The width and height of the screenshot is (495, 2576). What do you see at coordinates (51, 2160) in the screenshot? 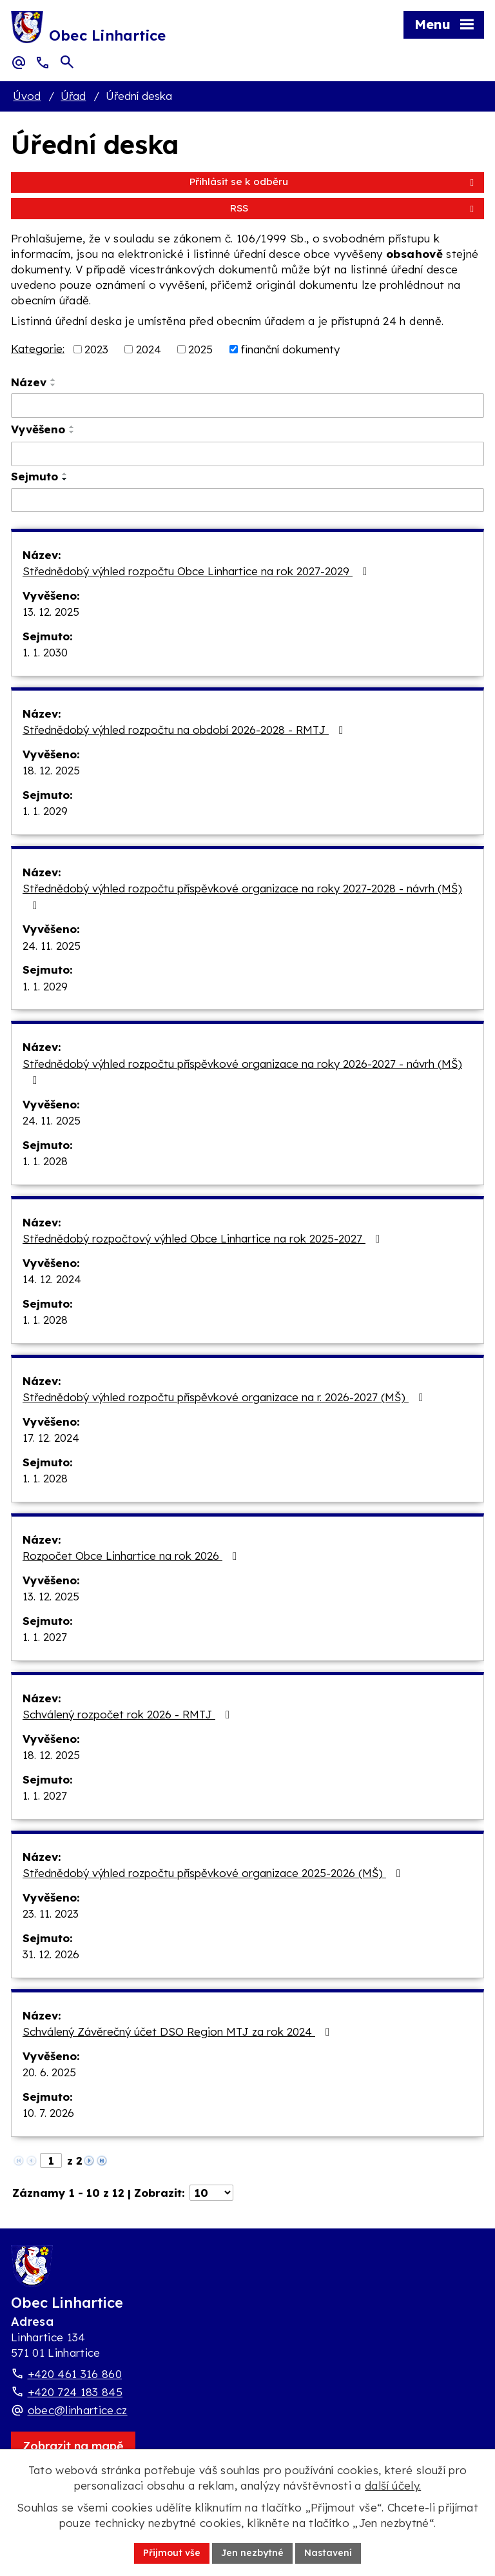
I see `[Zobrazit stranu 1]` at bounding box center [51, 2160].